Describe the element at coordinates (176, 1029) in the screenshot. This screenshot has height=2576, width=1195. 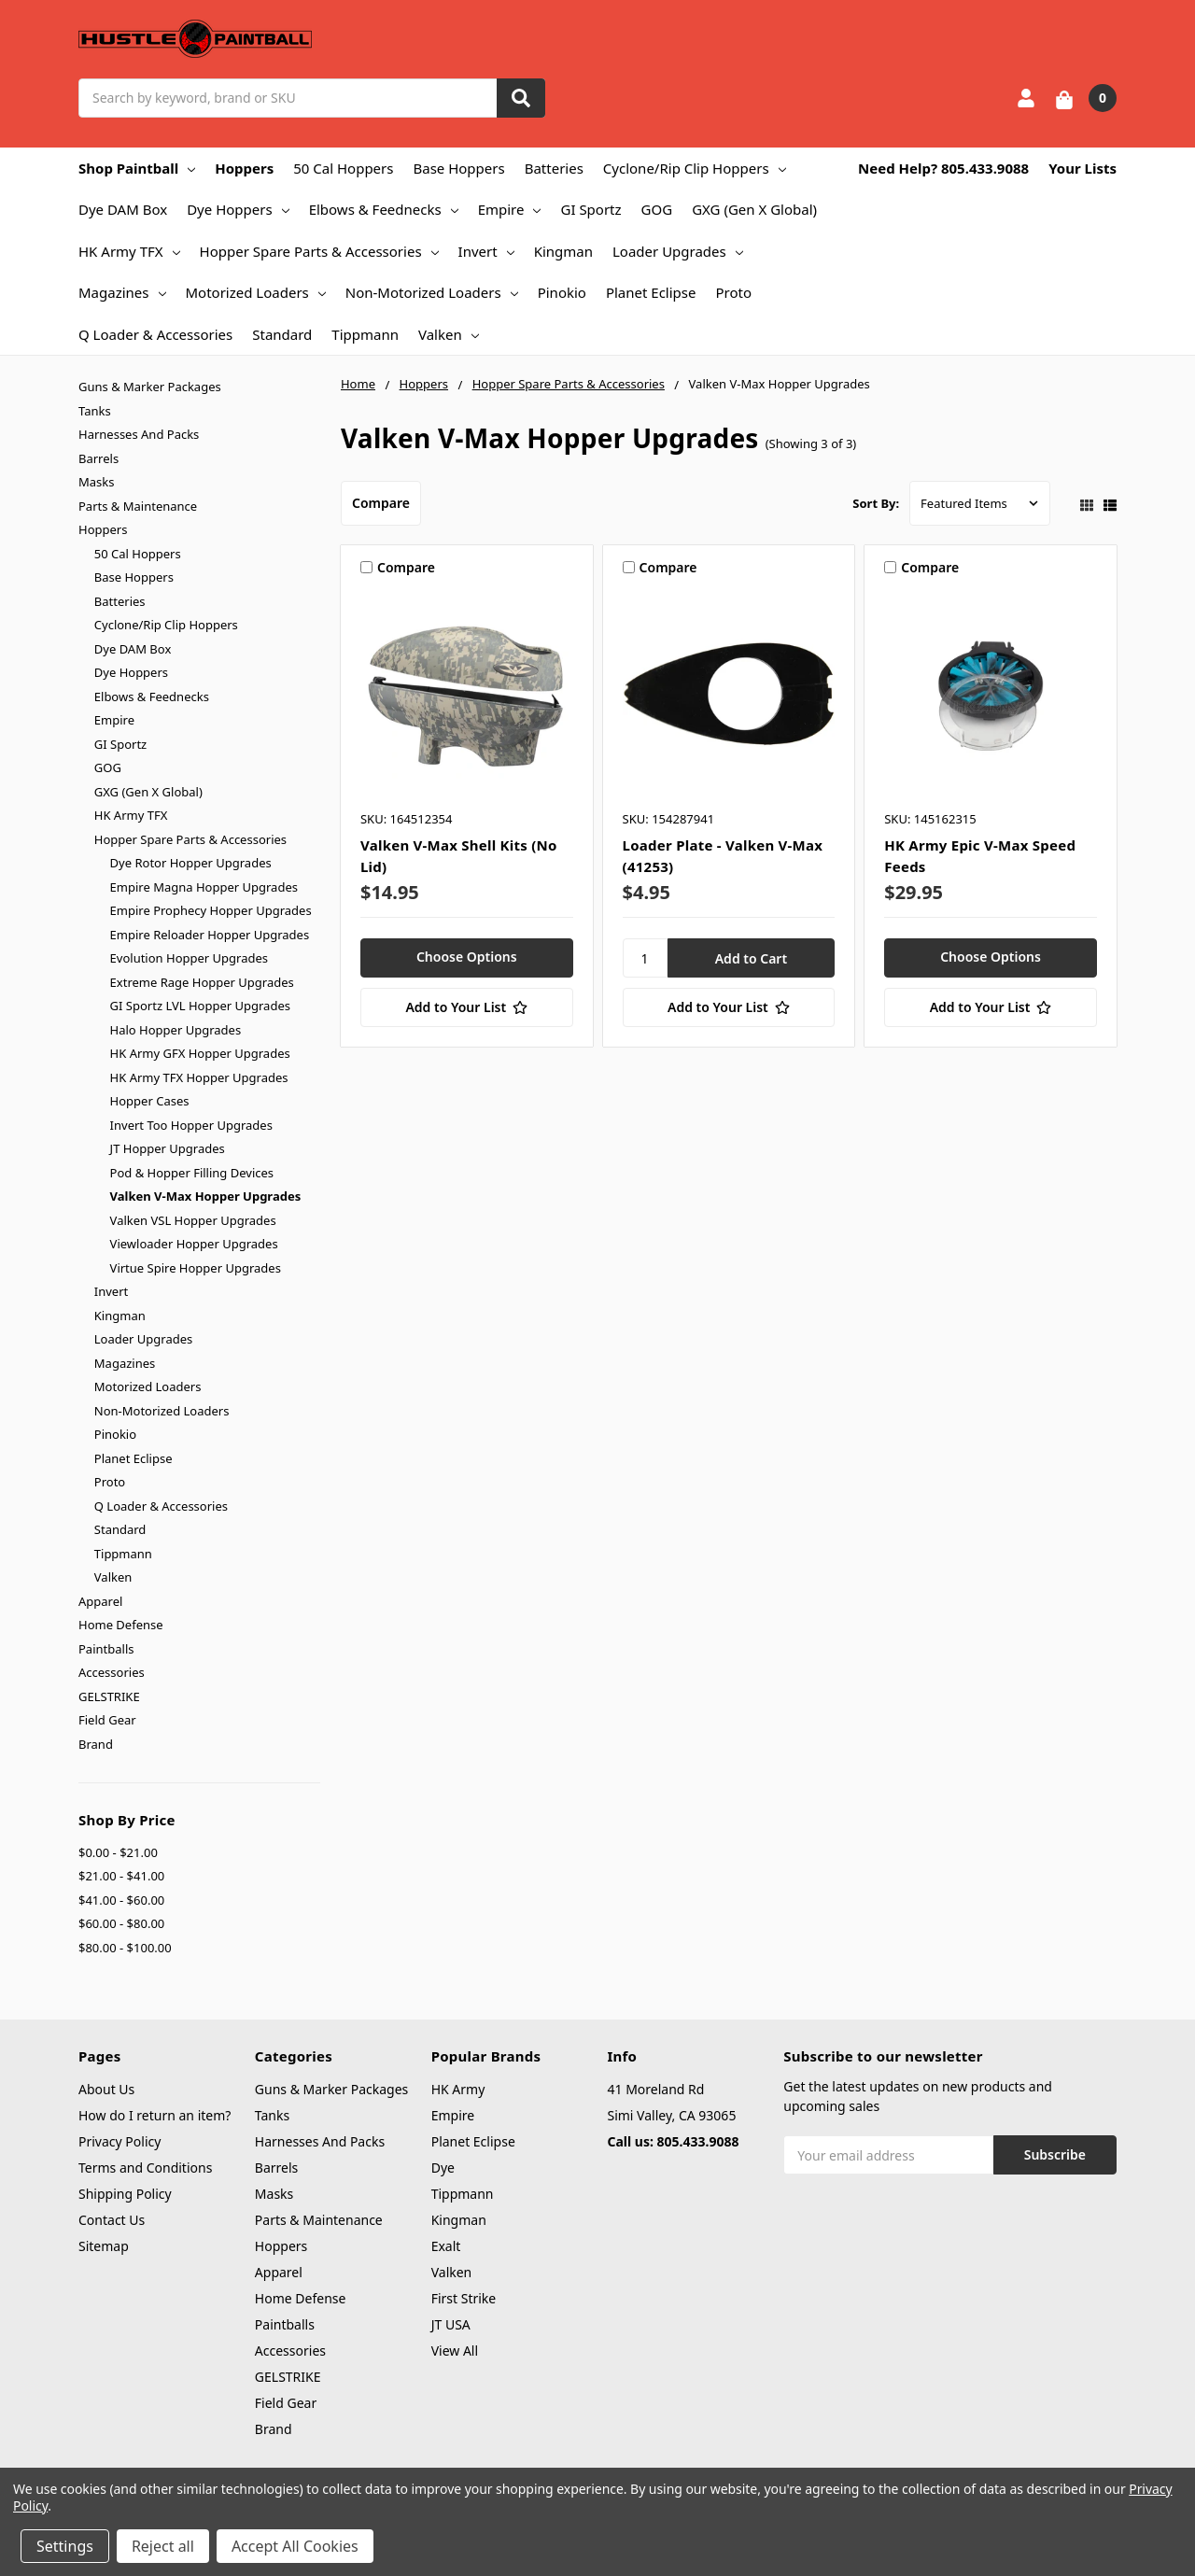
I see `Halo Hopper Upgrades` at that location.